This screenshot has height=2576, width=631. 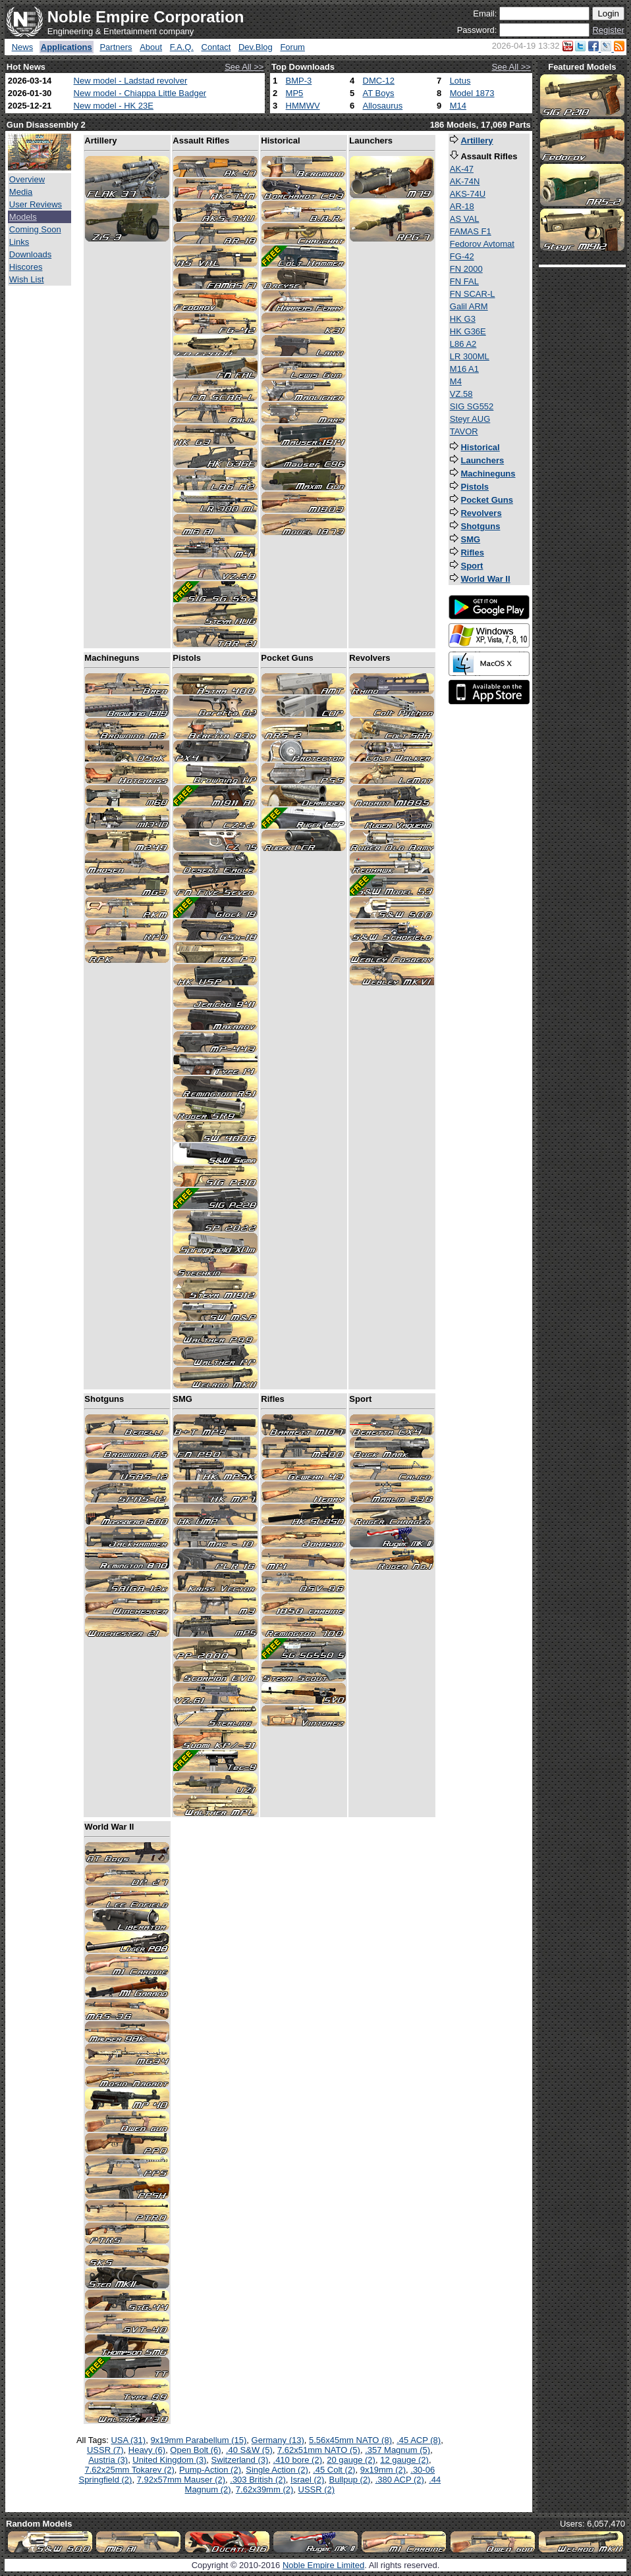 What do you see at coordinates (20, 192) in the screenshot?
I see `Media` at bounding box center [20, 192].